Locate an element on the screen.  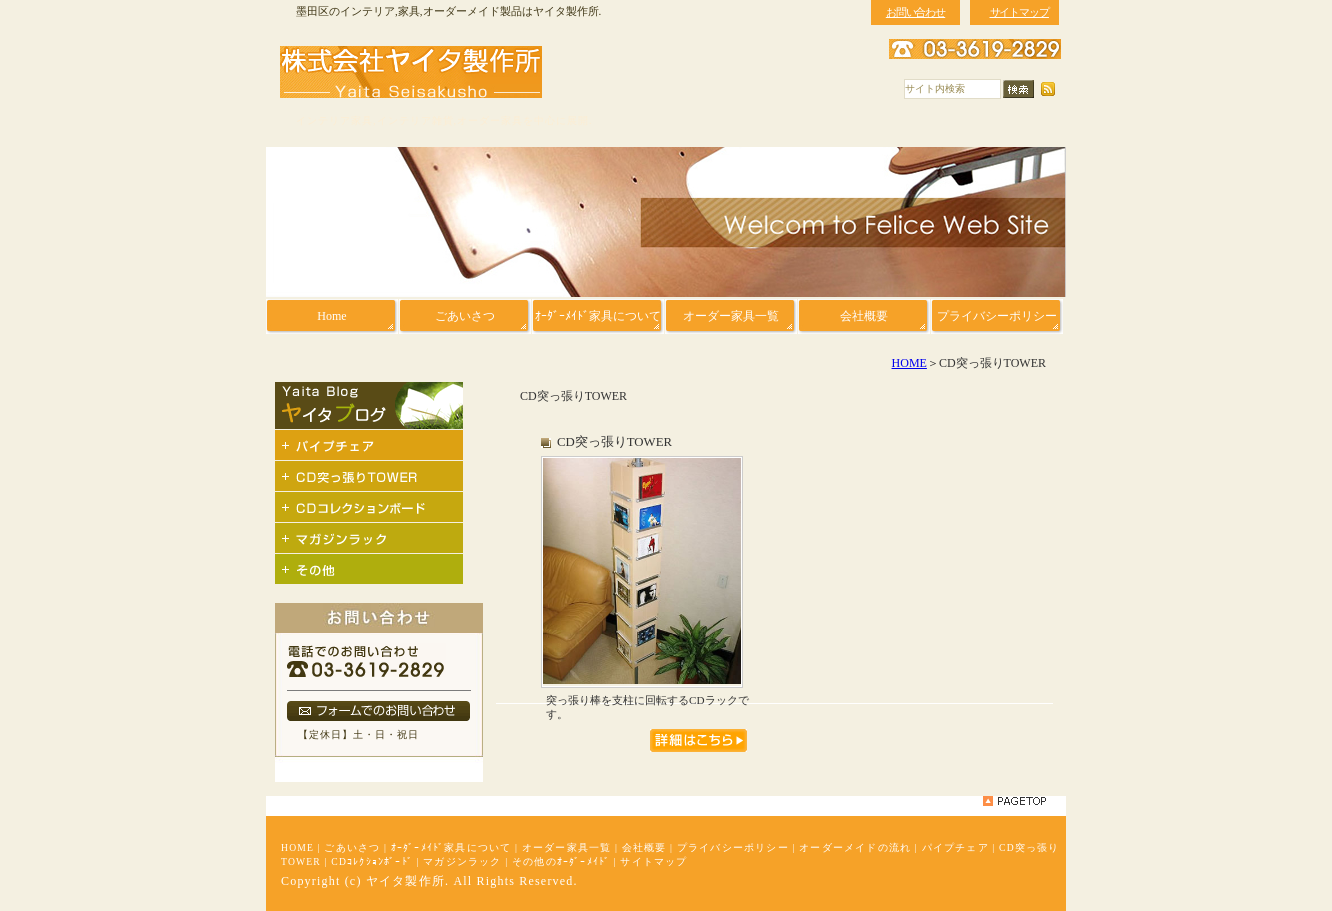
サイトマップ is located at coordinates (653, 861).